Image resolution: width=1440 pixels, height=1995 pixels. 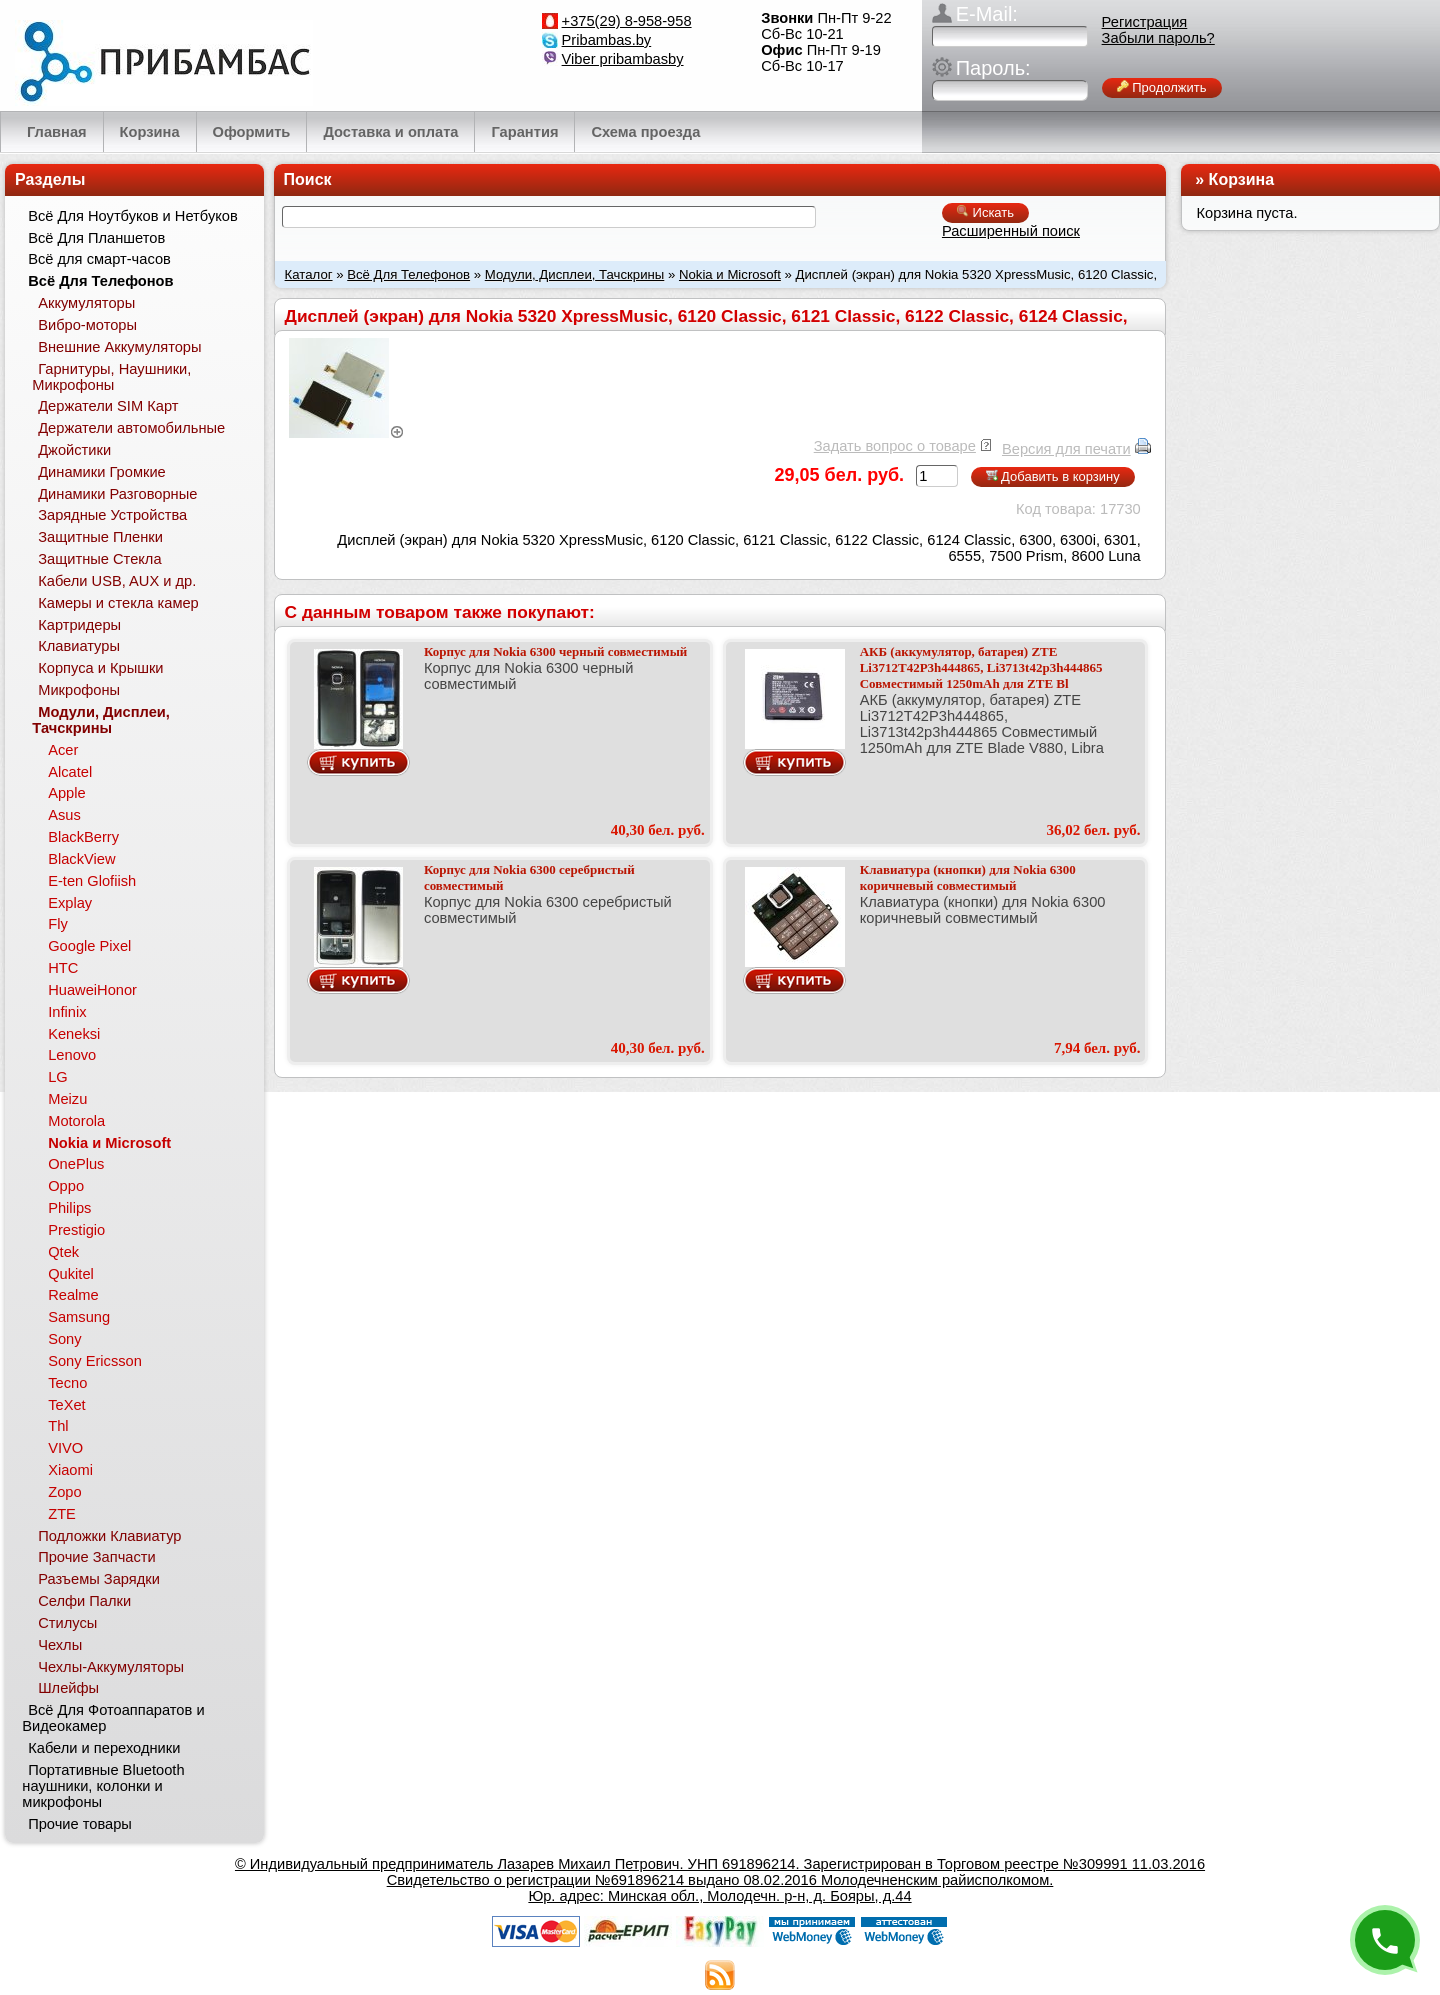 I want to click on Камеры и стекла камер, so click(x=118, y=603).